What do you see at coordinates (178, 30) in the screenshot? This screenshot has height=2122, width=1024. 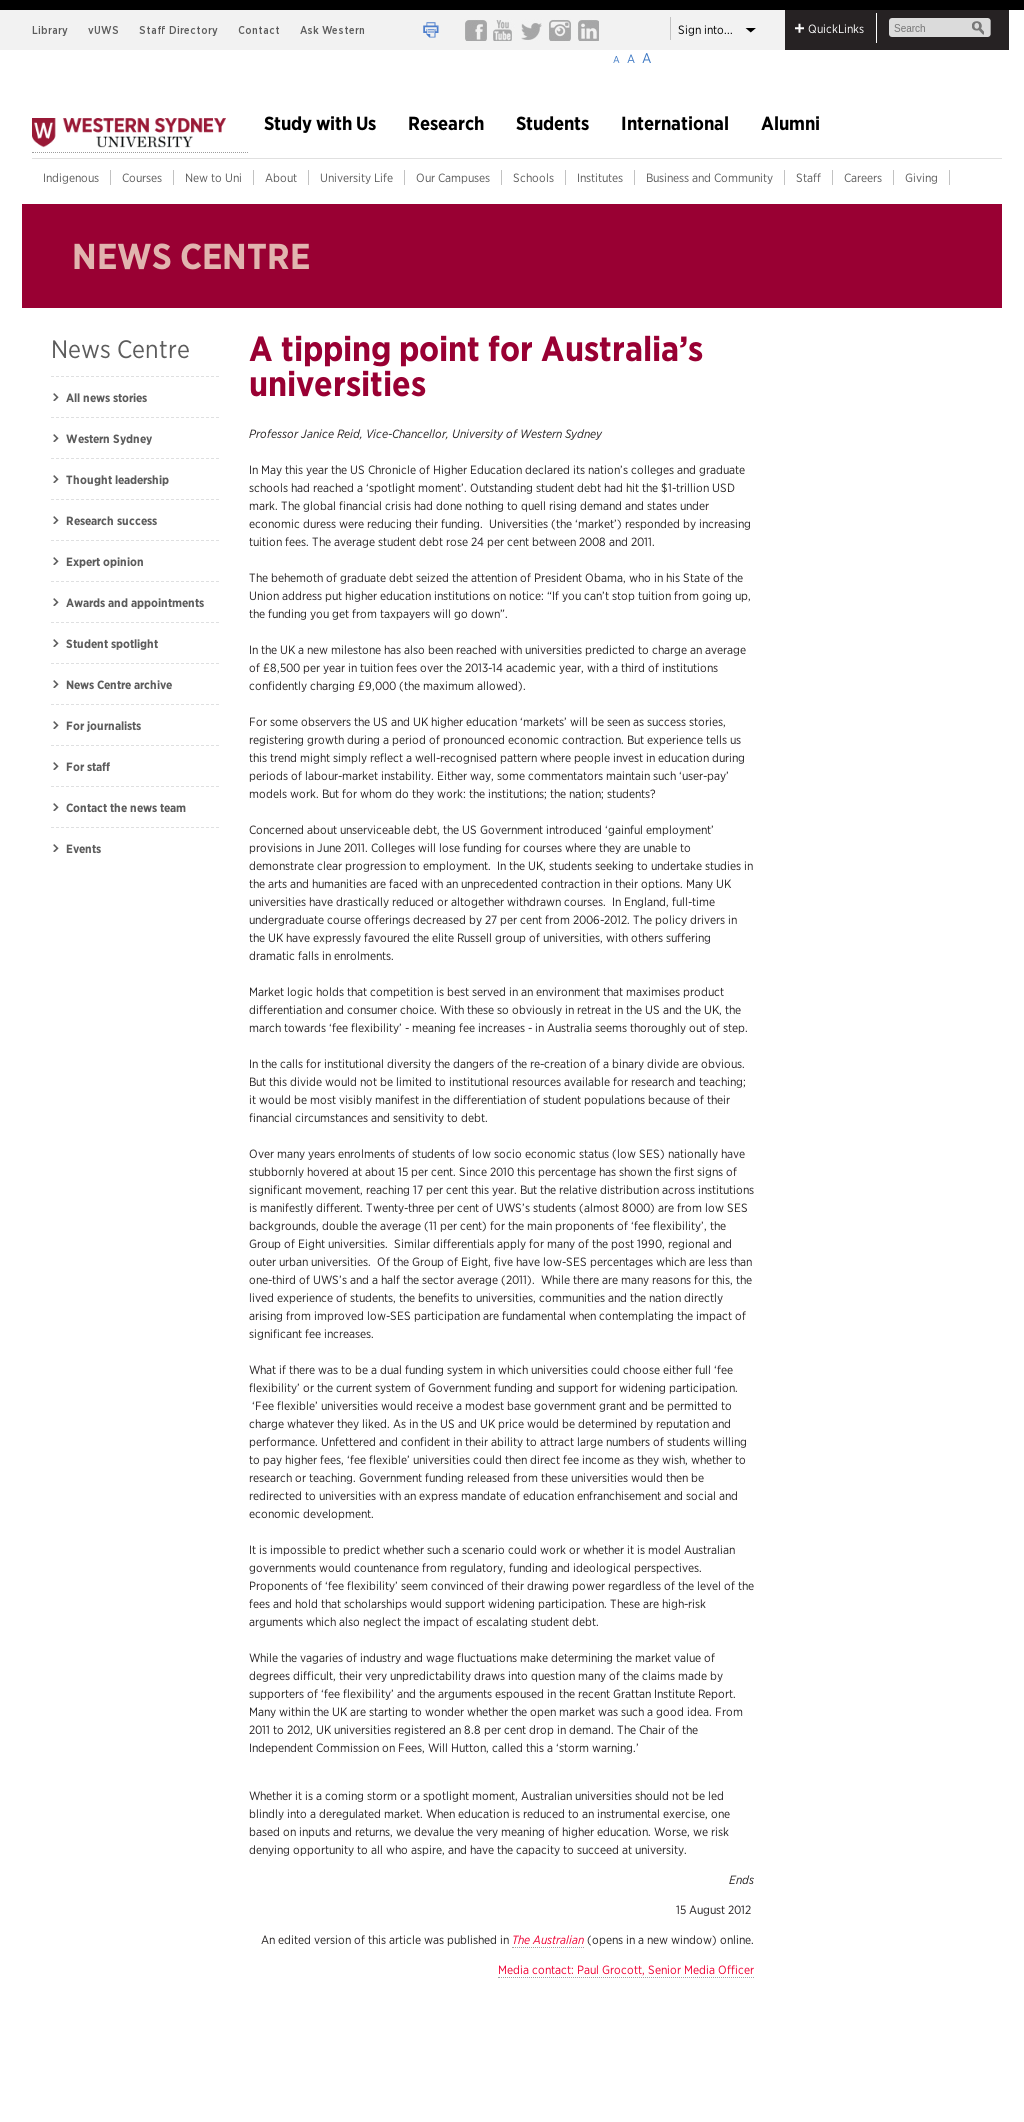 I see `Staff Directory` at bounding box center [178, 30].